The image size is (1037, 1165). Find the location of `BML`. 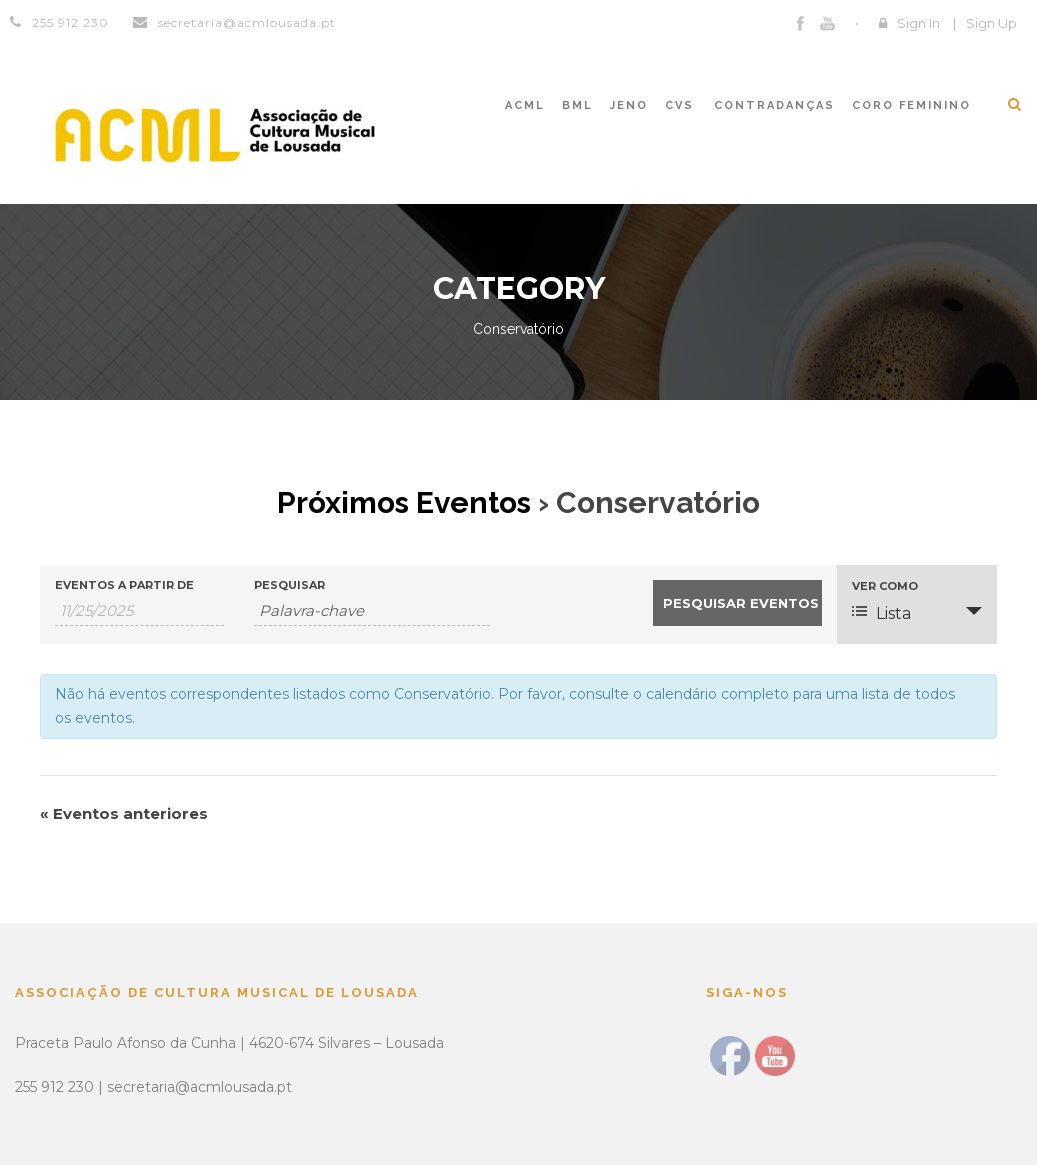

BML is located at coordinates (577, 105).